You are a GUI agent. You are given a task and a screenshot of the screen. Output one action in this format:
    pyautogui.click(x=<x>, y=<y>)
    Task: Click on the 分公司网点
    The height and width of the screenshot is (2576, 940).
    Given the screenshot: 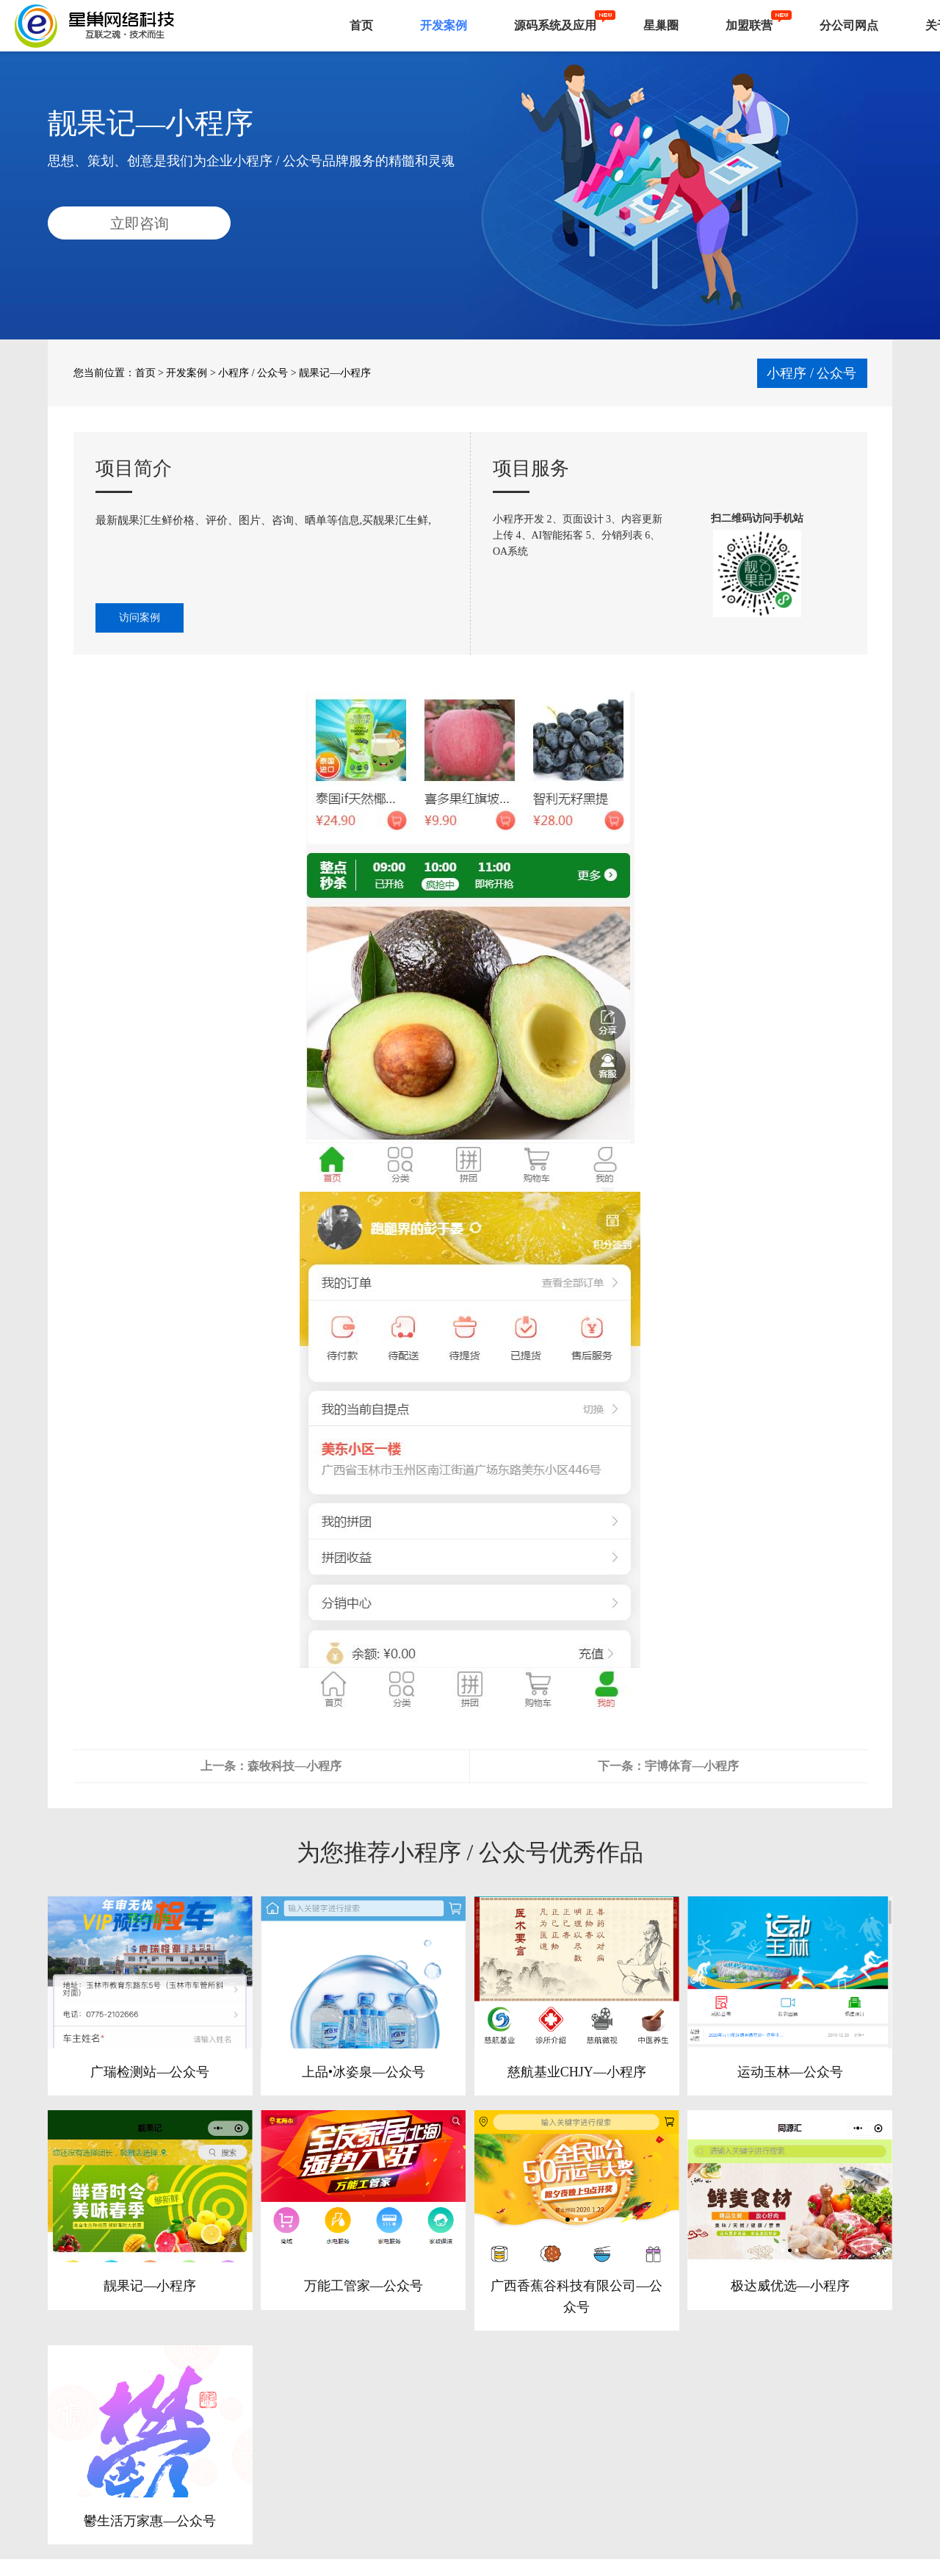 What is the action you would take?
    pyautogui.click(x=849, y=25)
    